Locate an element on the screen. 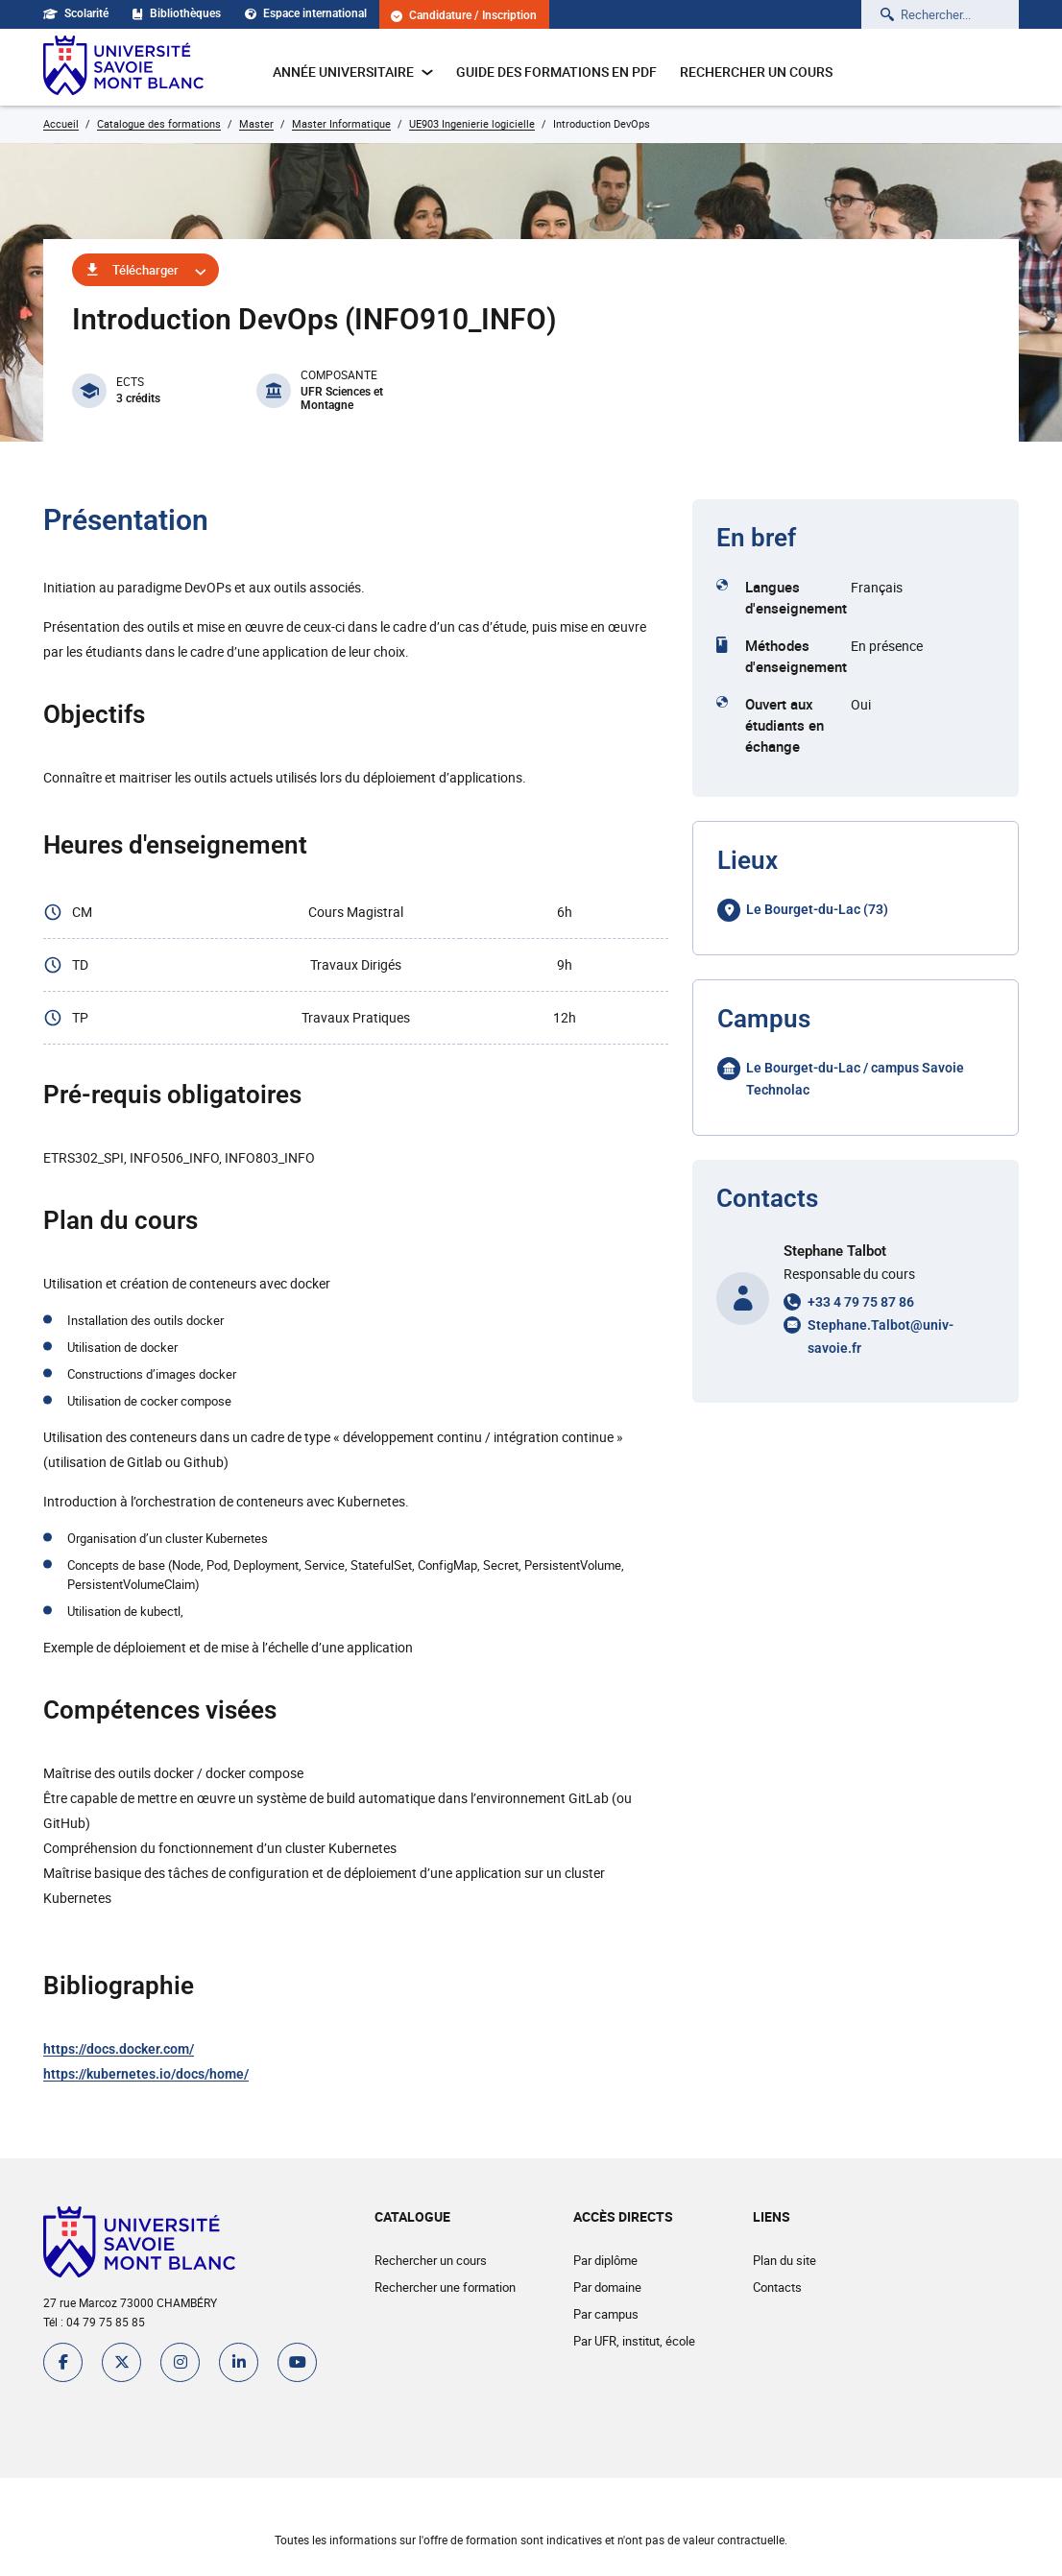 Image resolution: width=1062 pixels, height=2576 pixels. https://docs.docker.com/ is located at coordinates (118, 2049).